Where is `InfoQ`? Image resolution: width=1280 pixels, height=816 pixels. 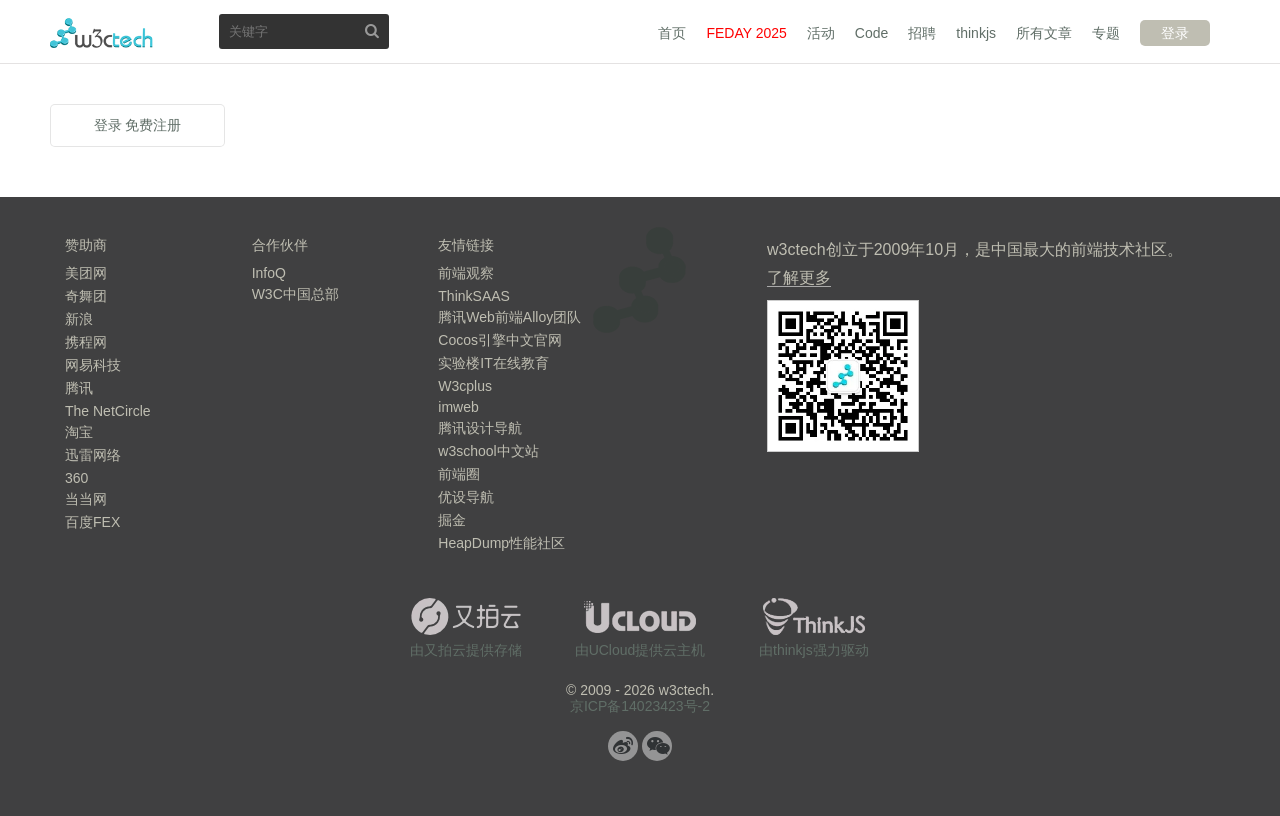 InfoQ is located at coordinates (269, 273).